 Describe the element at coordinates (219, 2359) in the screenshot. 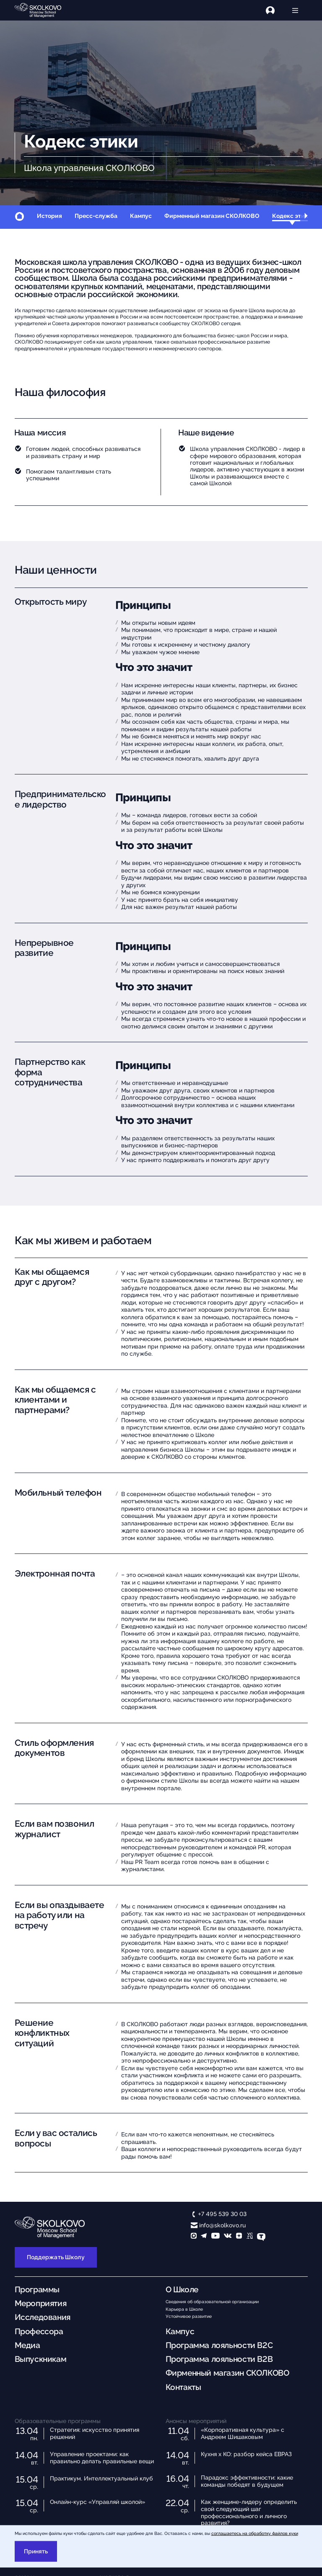

I see `Программа лояльности B2B` at that location.